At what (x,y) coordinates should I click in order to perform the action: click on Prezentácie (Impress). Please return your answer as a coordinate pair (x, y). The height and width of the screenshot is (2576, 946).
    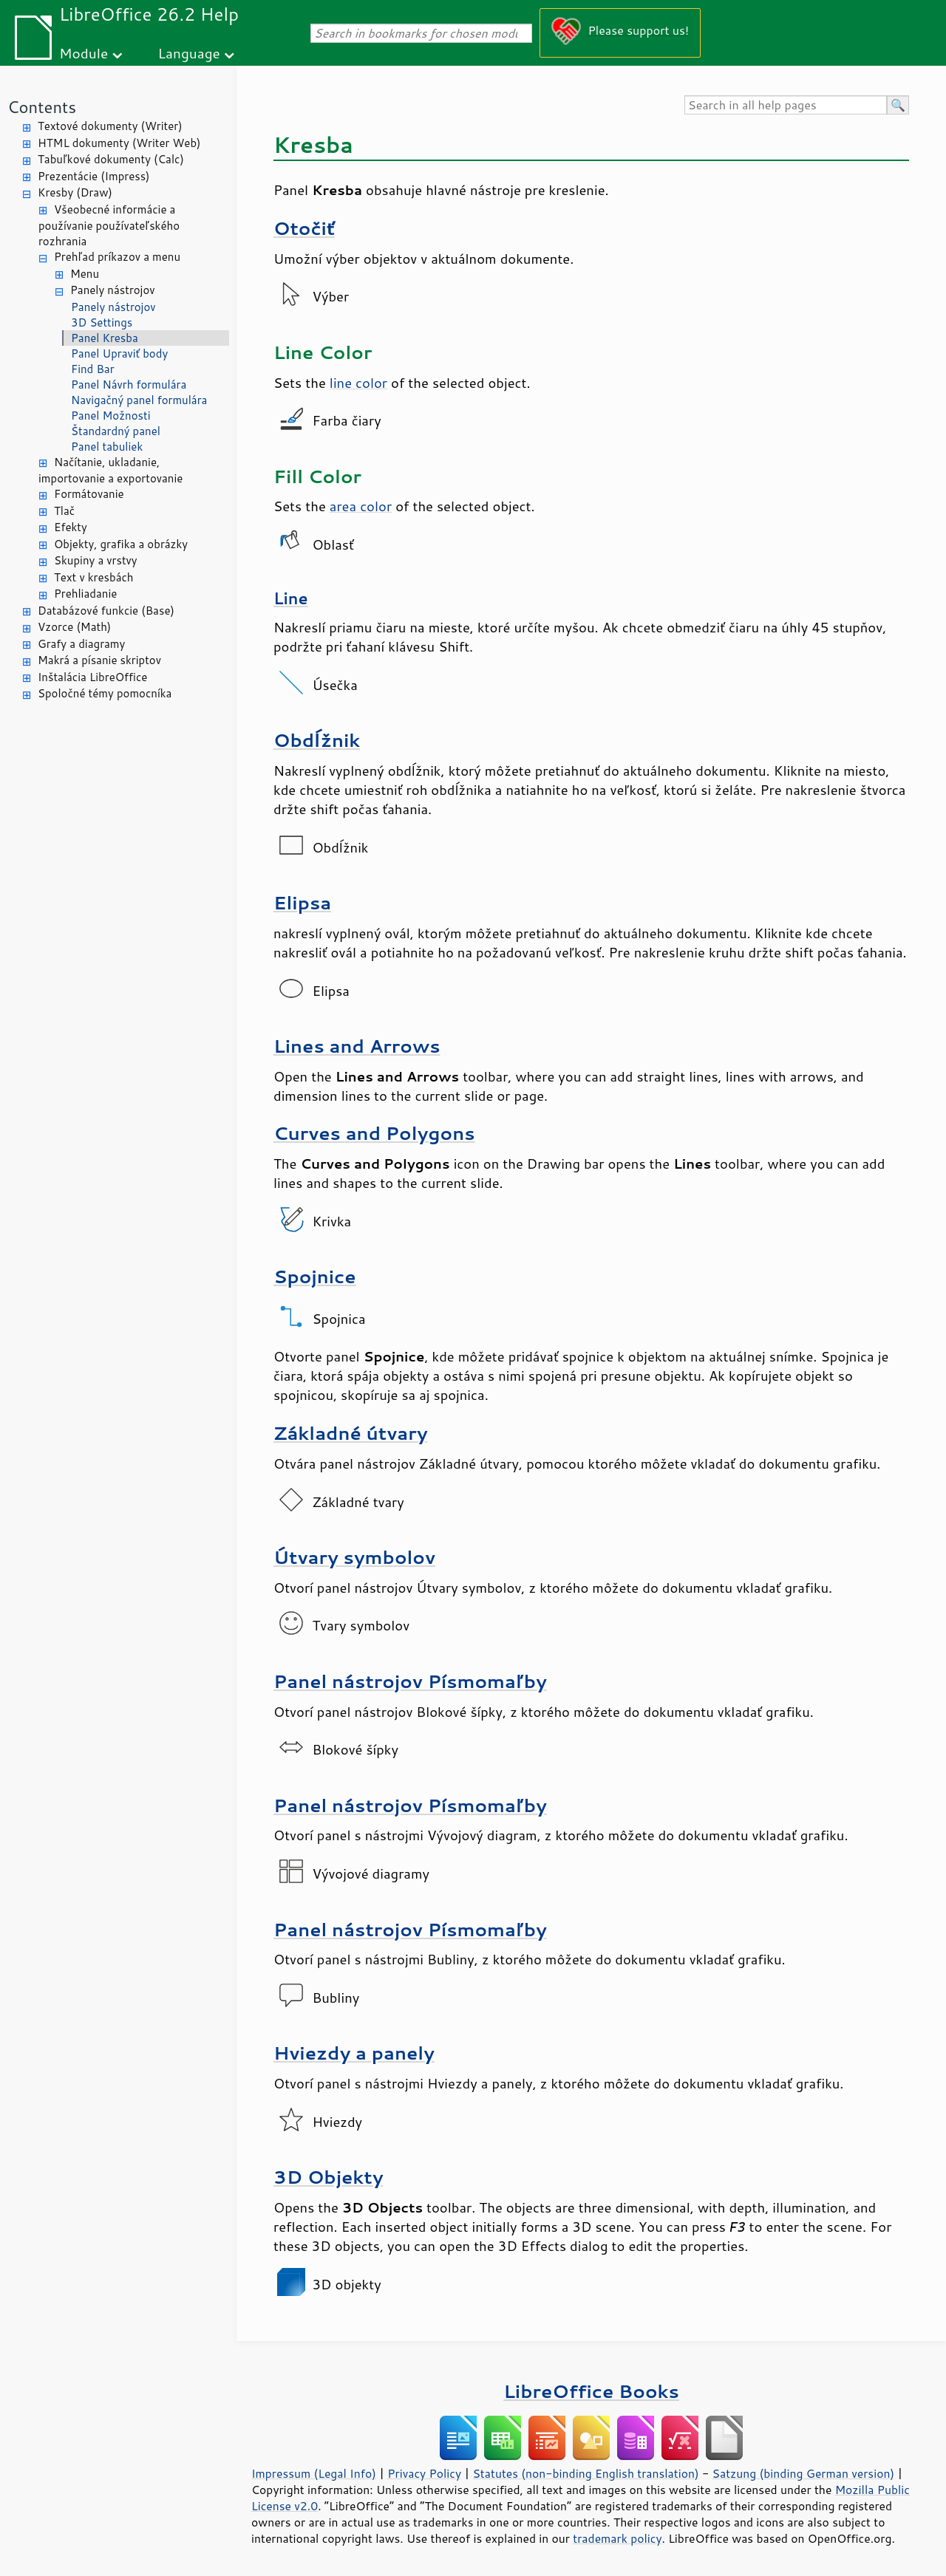
    Looking at the image, I should click on (94, 176).